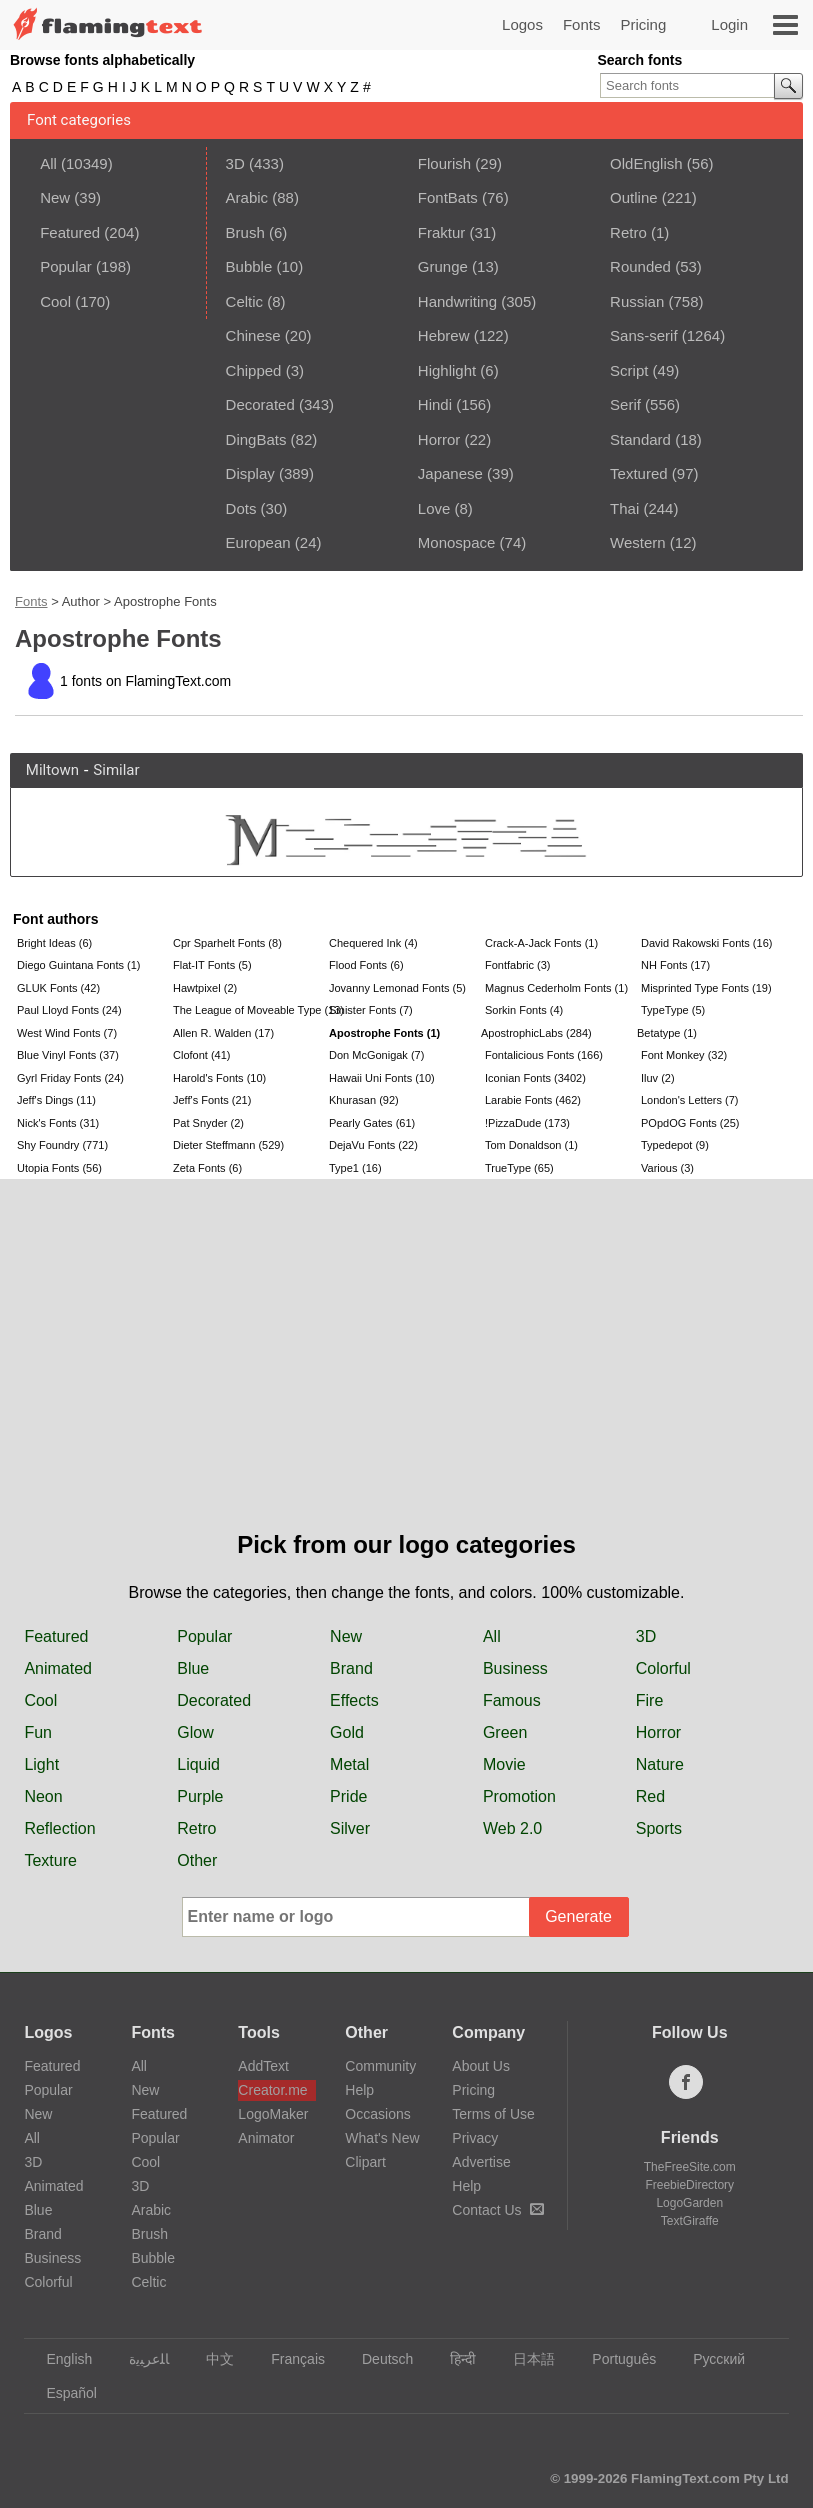  Describe the element at coordinates (69, 1010) in the screenshot. I see `Paul Lloyd Fonts (24)` at that location.